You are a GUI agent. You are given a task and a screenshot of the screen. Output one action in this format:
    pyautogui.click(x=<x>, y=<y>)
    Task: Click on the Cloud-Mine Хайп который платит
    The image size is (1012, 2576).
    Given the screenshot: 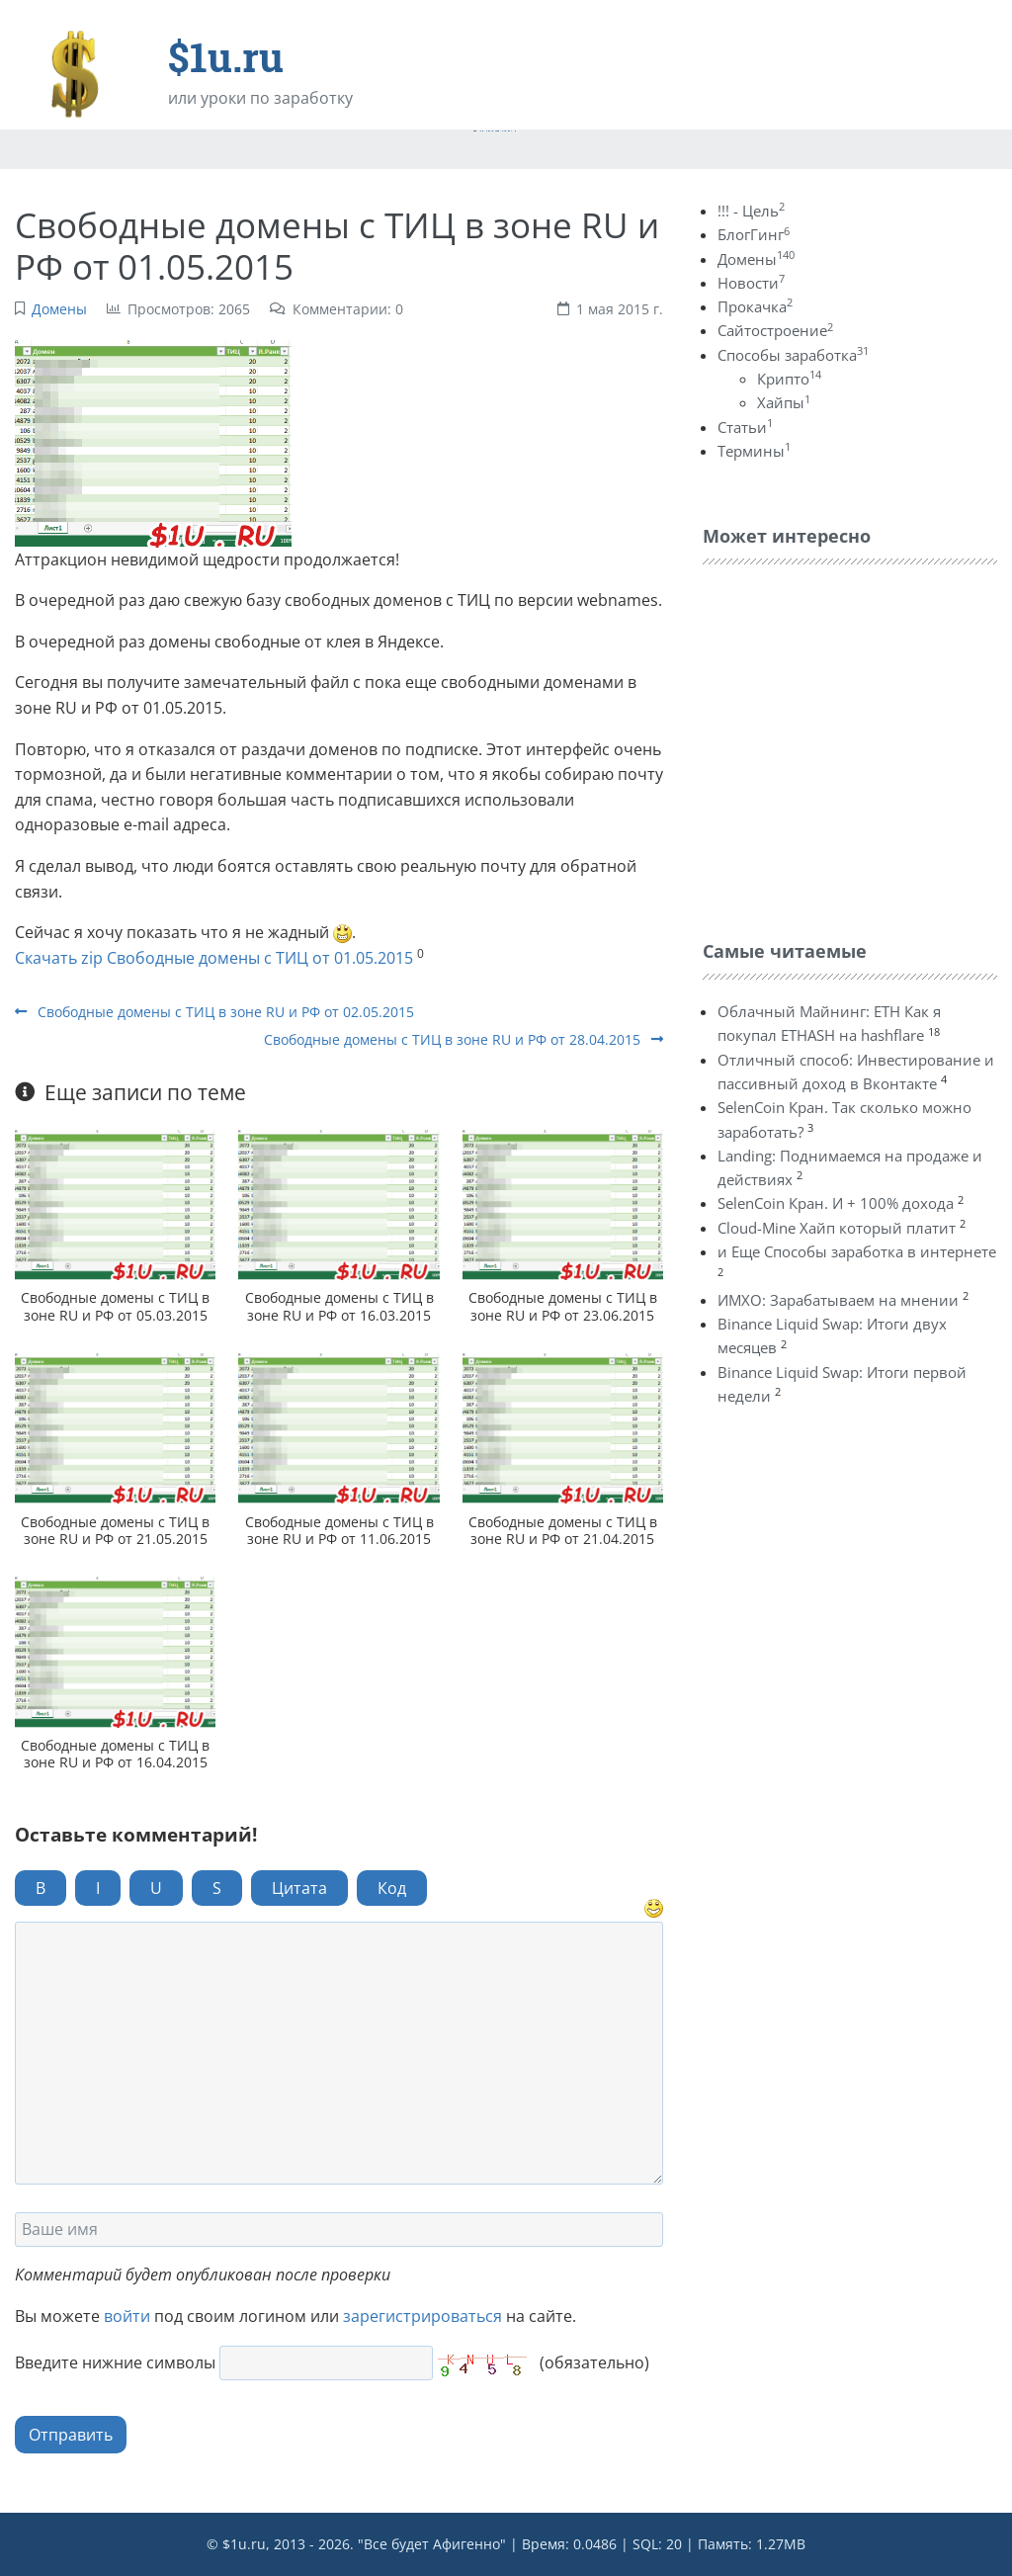 What is the action you would take?
    pyautogui.click(x=836, y=1228)
    